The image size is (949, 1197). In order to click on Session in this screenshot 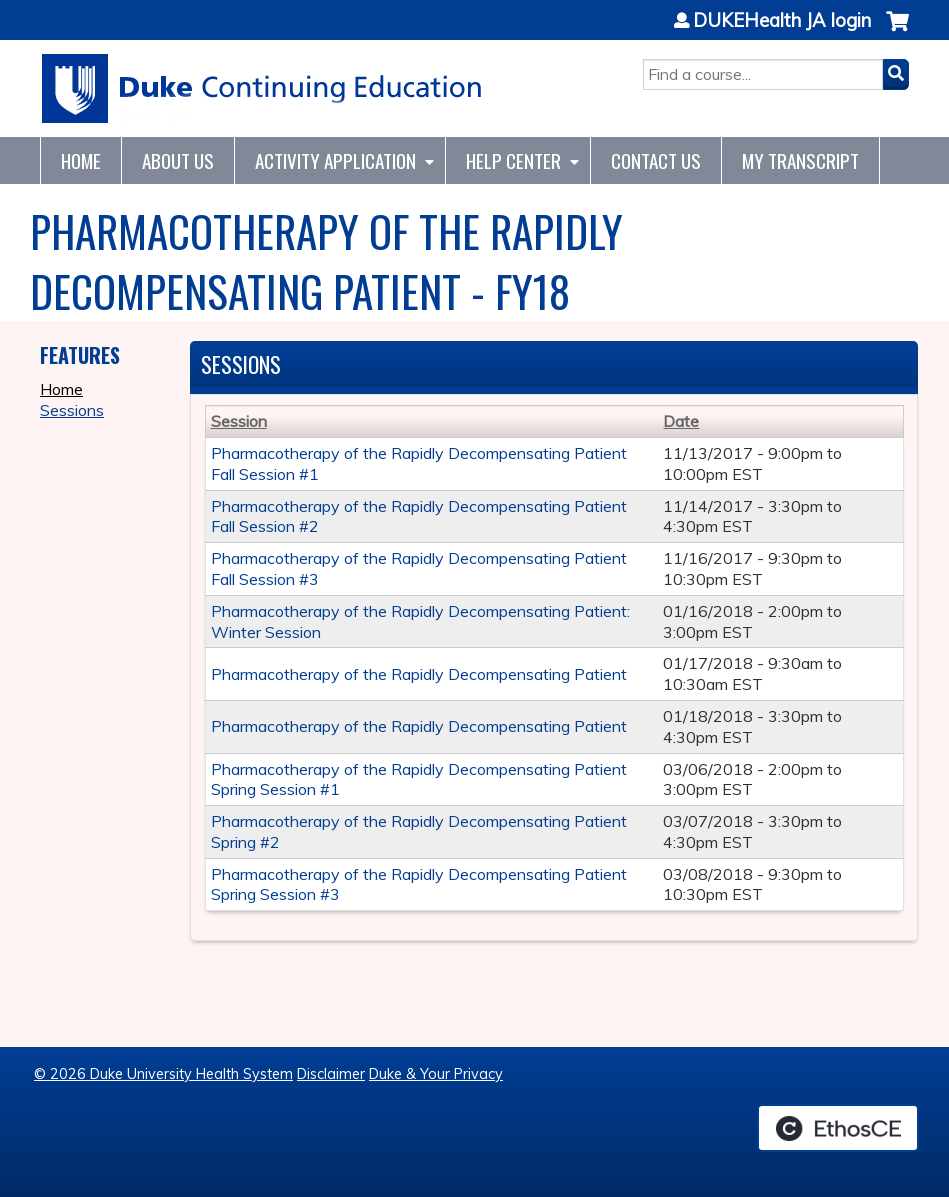, I will do `click(239, 421)`.